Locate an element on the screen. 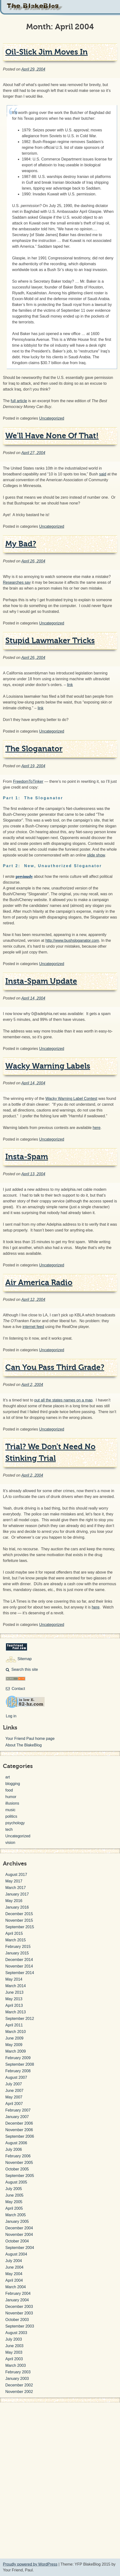 The height and width of the screenshot is (2576, 120). November 2014 is located at coordinates (19, 1966).